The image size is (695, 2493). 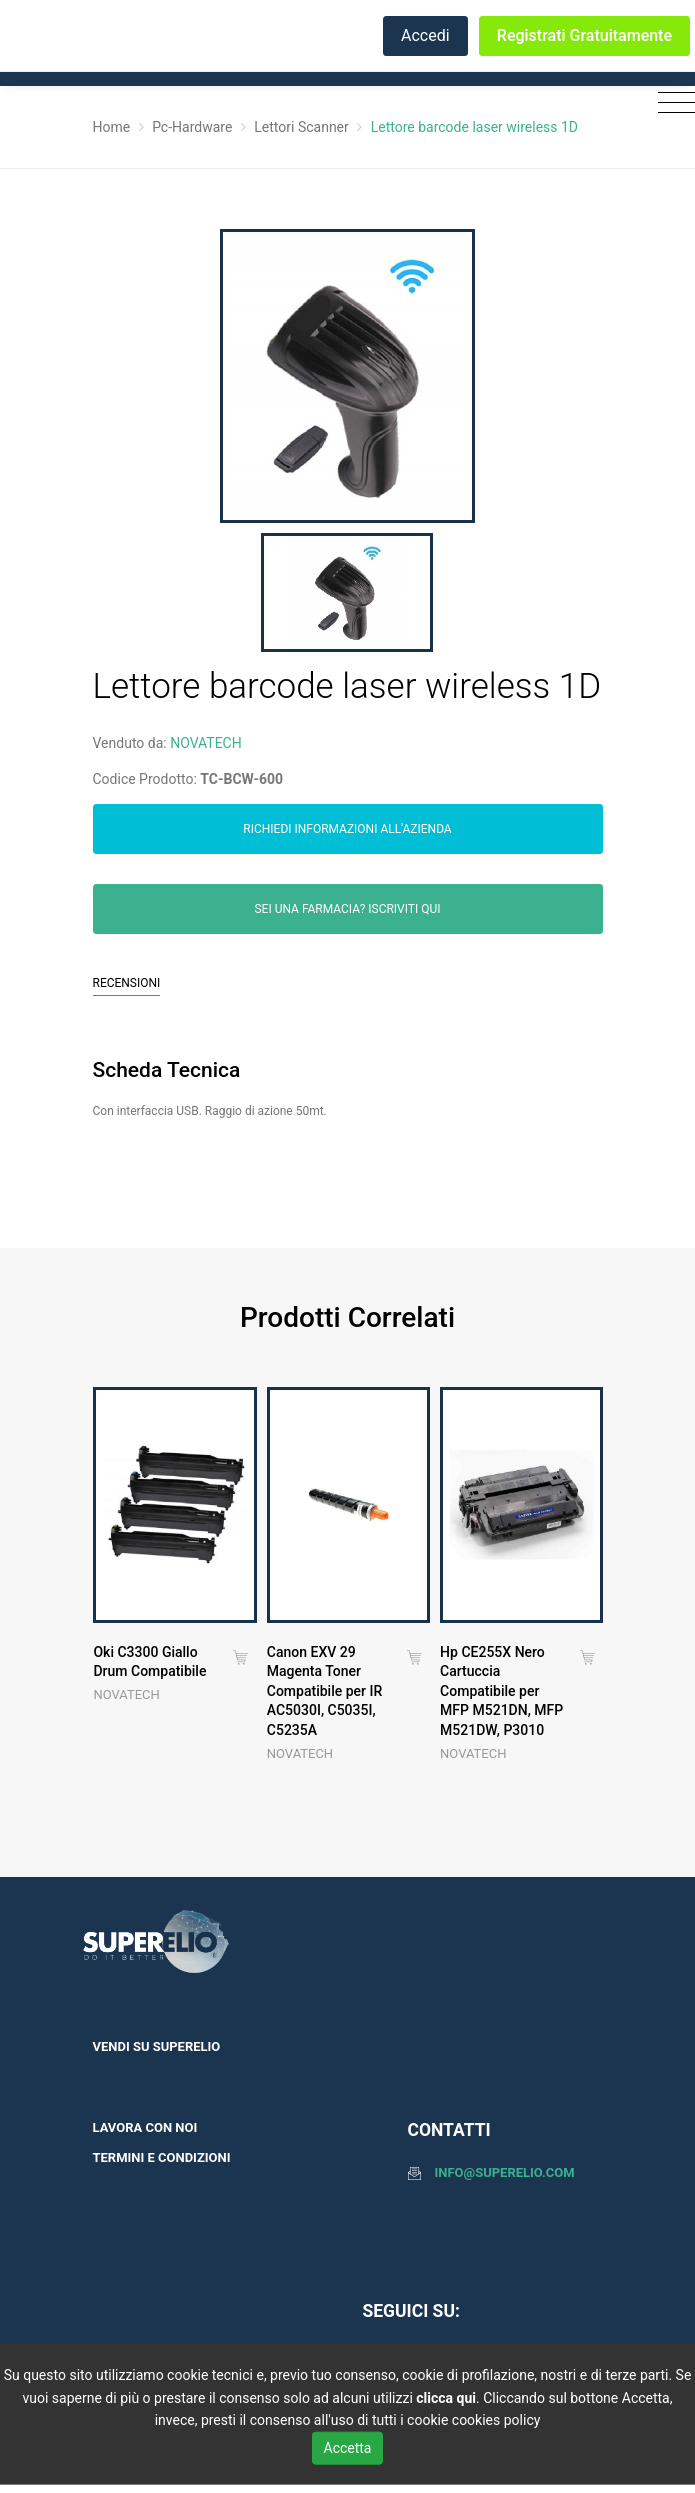 I want to click on Hp CE255X Nero Cartuccia Compatibile per MFP M521DN, MFP M521DW, P3010, so click(x=501, y=1691).